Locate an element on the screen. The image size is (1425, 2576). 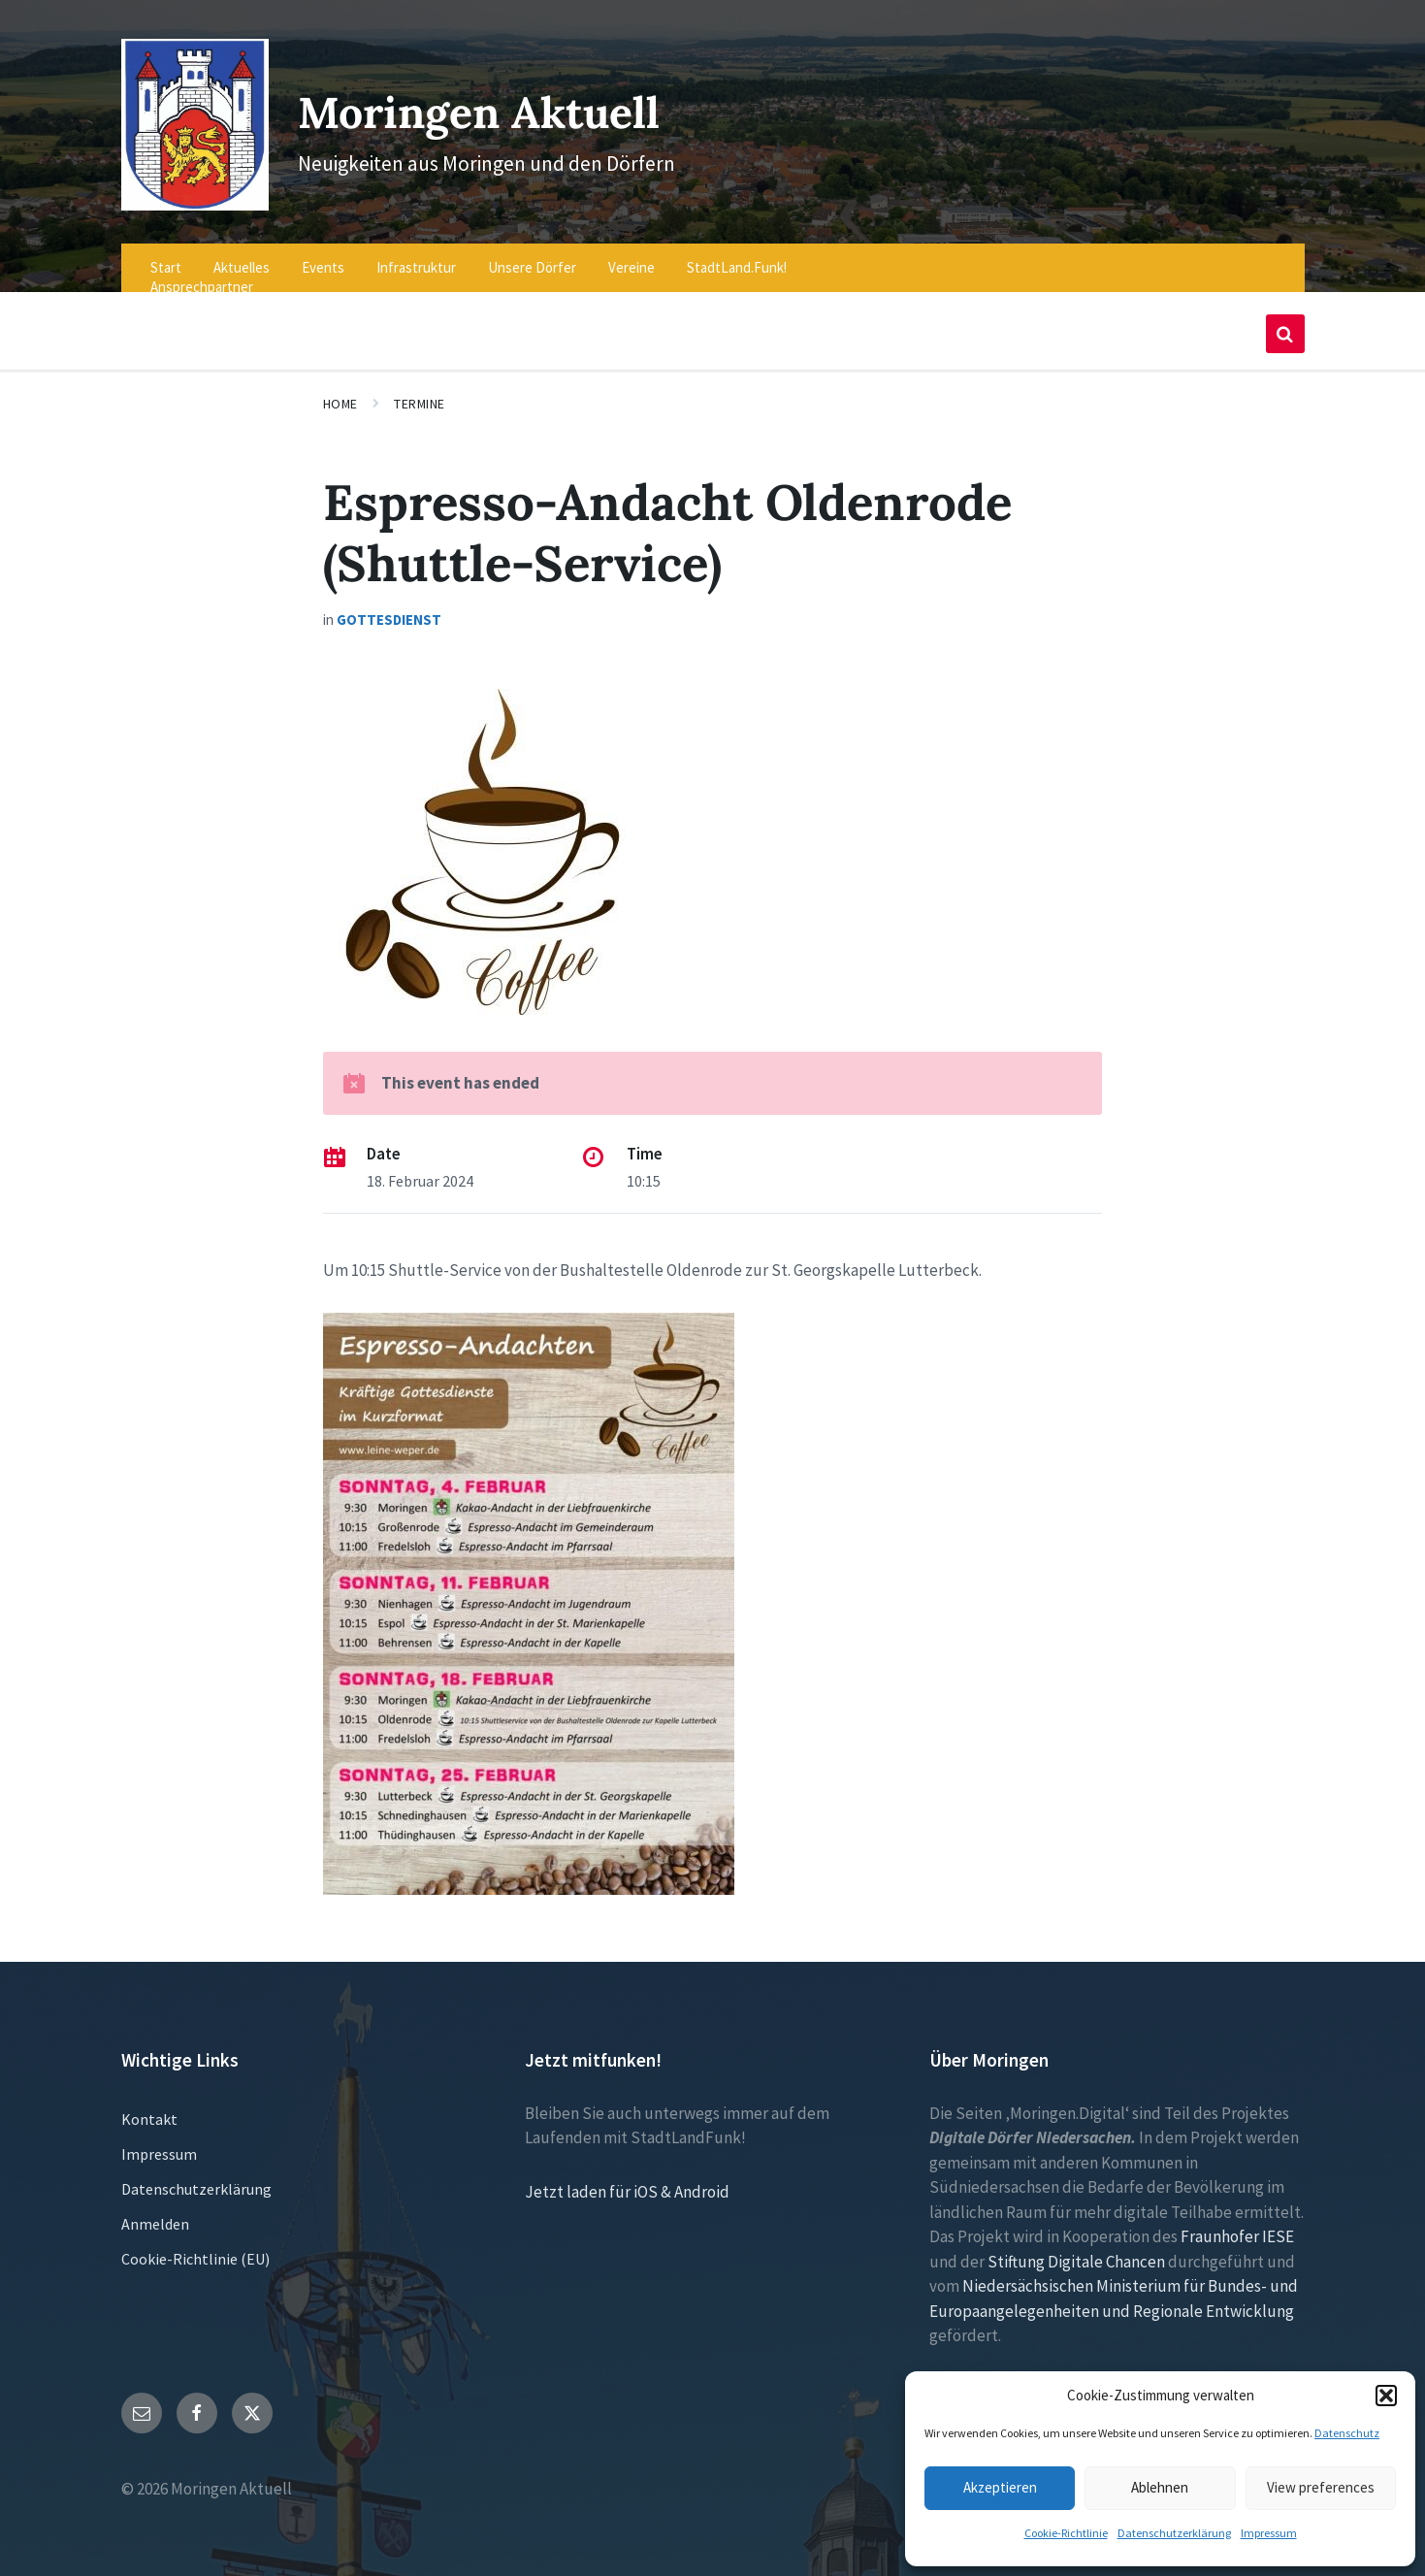
Cookie-Richtlinie is located at coordinates (1066, 2533).